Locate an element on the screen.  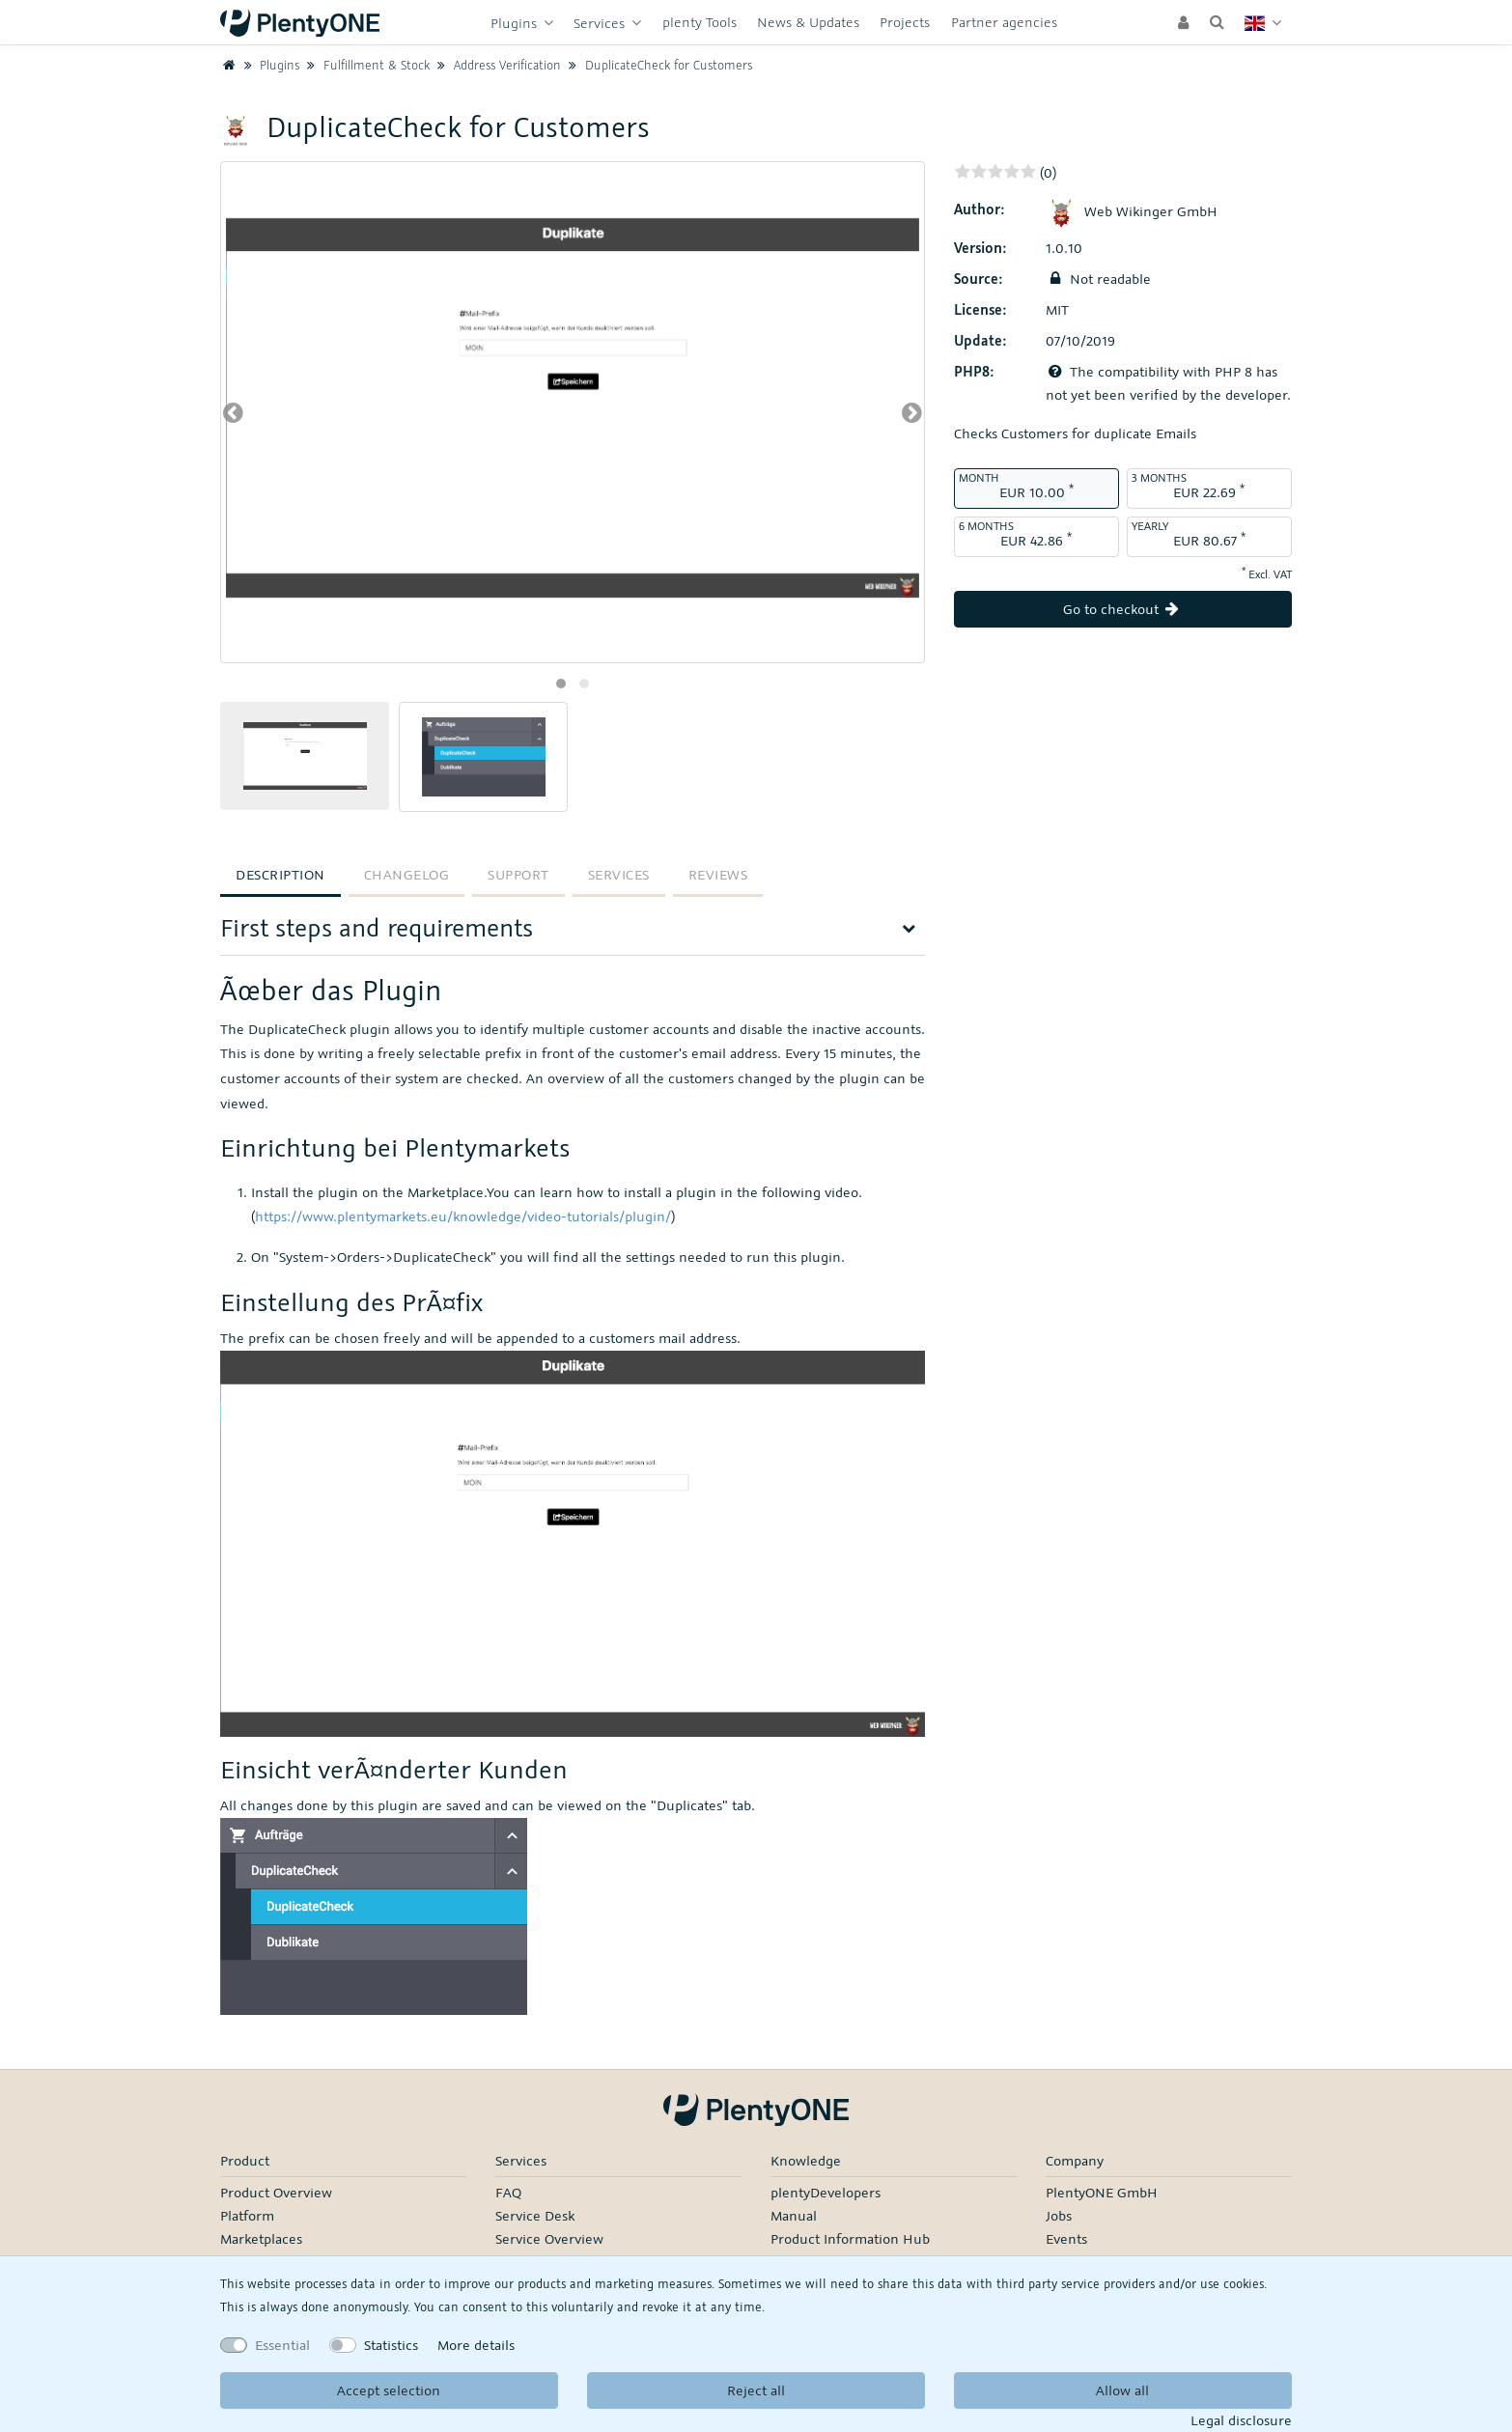
Yearly is located at coordinates (1150, 525).